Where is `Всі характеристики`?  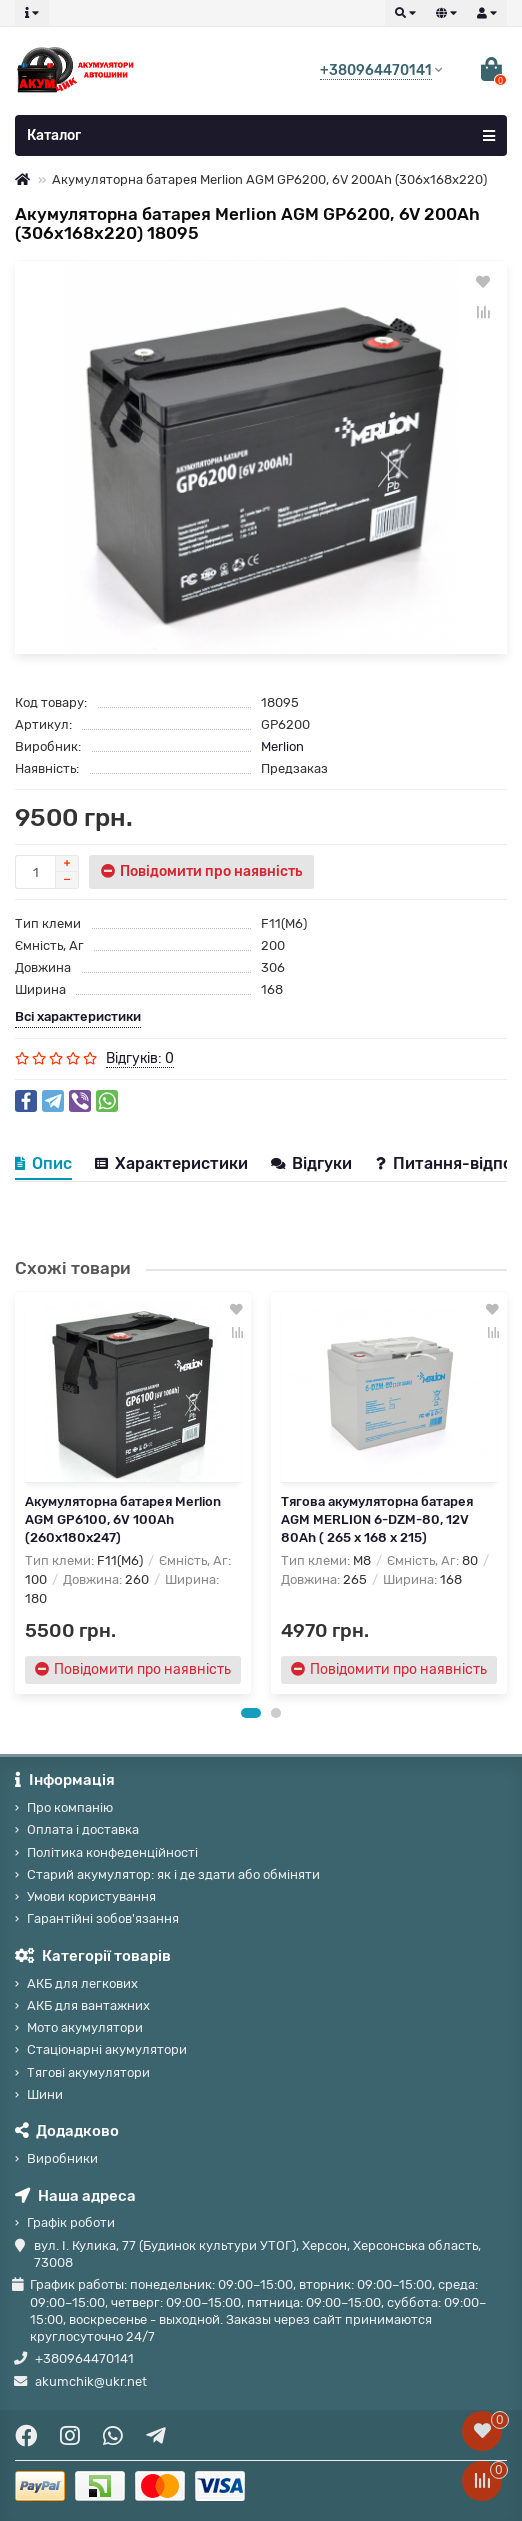
Всі характеристики is located at coordinates (78, 1016).